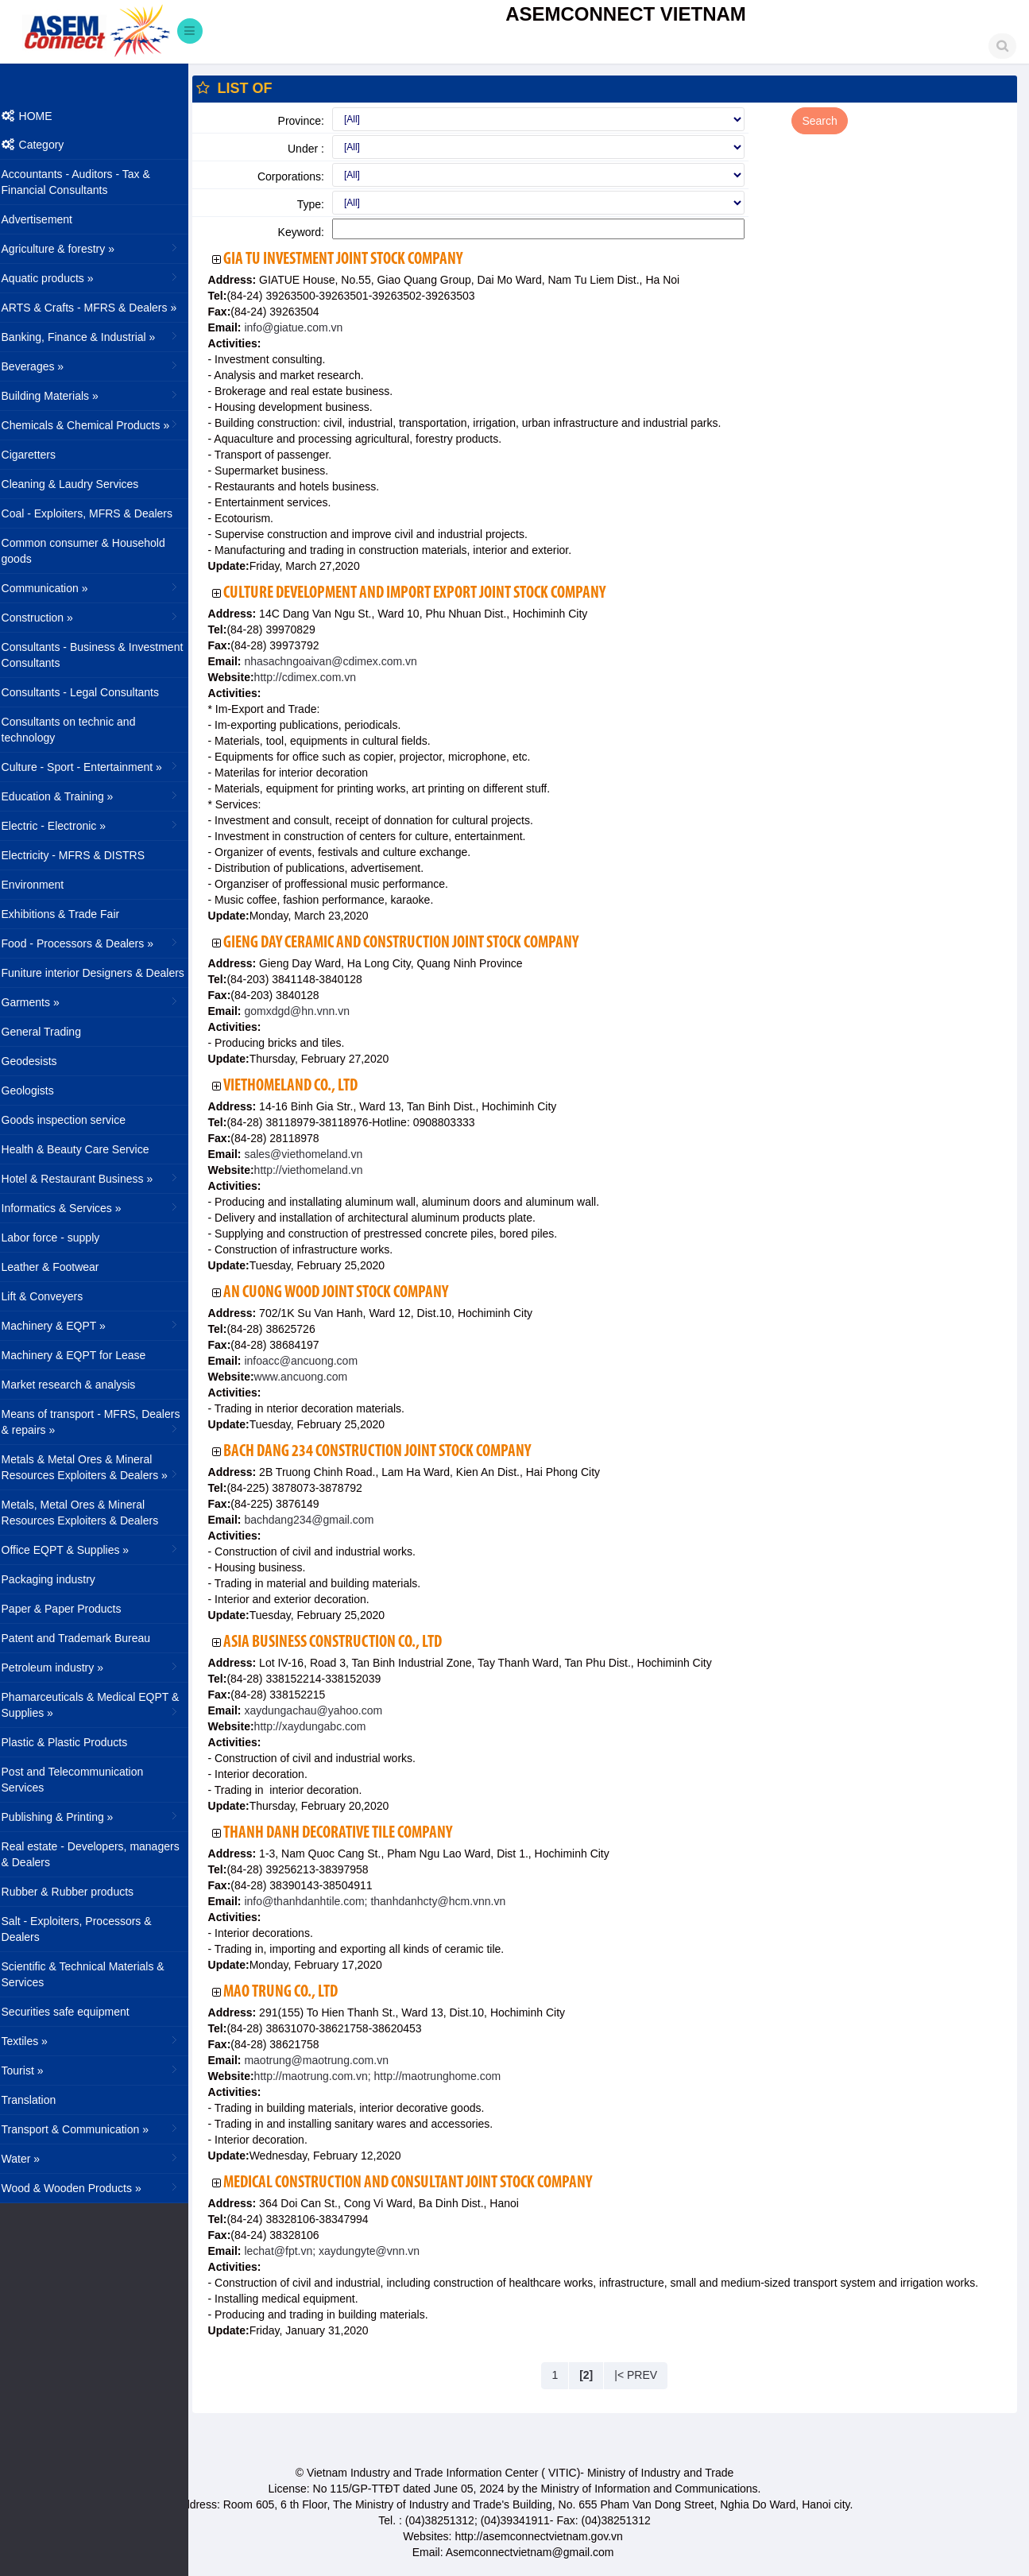  Describe the element at coordinates (83, 1779) in the screenshot. I see `Post and Telecommunication Services` at that location.